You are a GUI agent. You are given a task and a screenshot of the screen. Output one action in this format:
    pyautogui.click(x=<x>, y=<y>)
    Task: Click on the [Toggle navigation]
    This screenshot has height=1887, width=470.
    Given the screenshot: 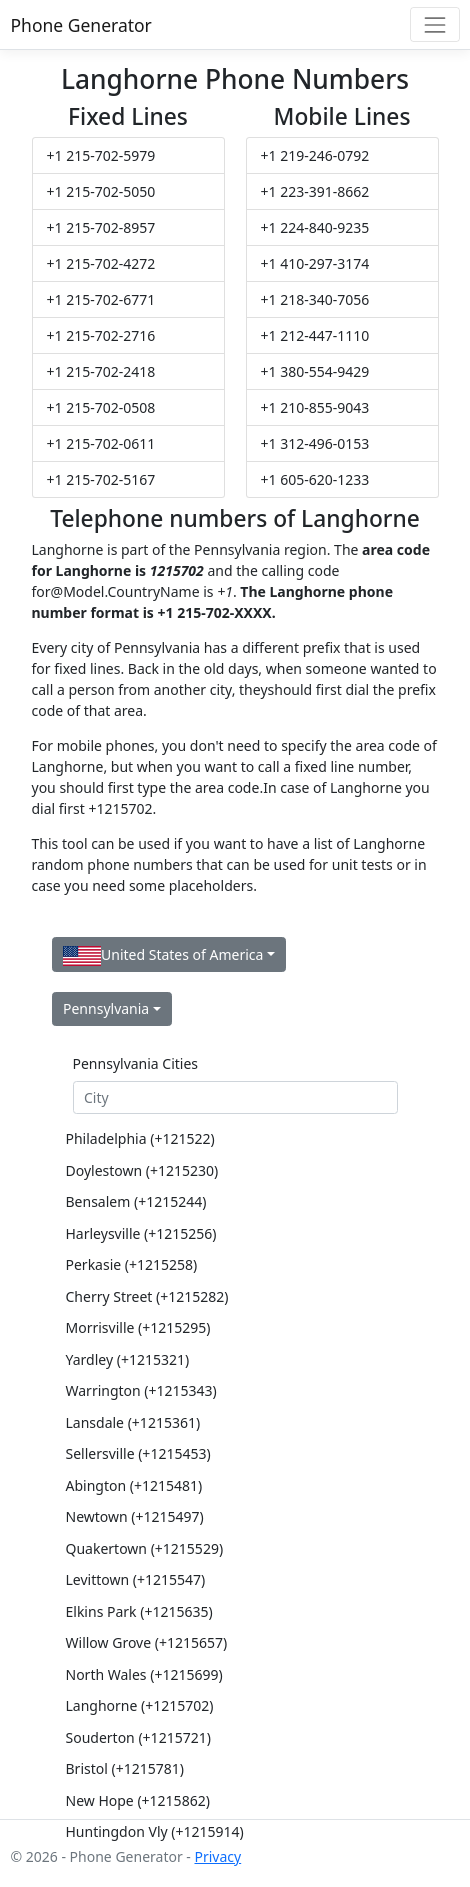 What is the action you would take?
    pyautogui.click(x=434, y=24)
    